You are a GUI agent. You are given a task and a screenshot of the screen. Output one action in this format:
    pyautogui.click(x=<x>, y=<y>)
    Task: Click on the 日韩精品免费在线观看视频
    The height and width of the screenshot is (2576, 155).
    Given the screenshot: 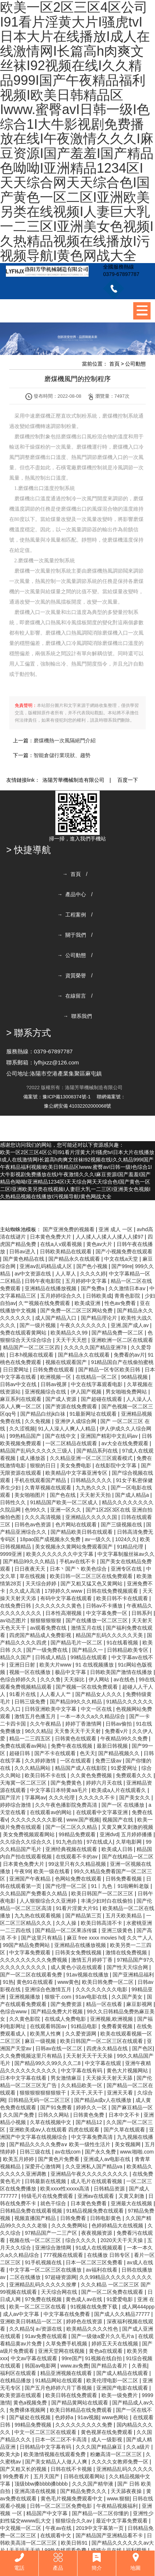 What is the action you would take?
    pyautogui.click(x=31, y=2211)
    